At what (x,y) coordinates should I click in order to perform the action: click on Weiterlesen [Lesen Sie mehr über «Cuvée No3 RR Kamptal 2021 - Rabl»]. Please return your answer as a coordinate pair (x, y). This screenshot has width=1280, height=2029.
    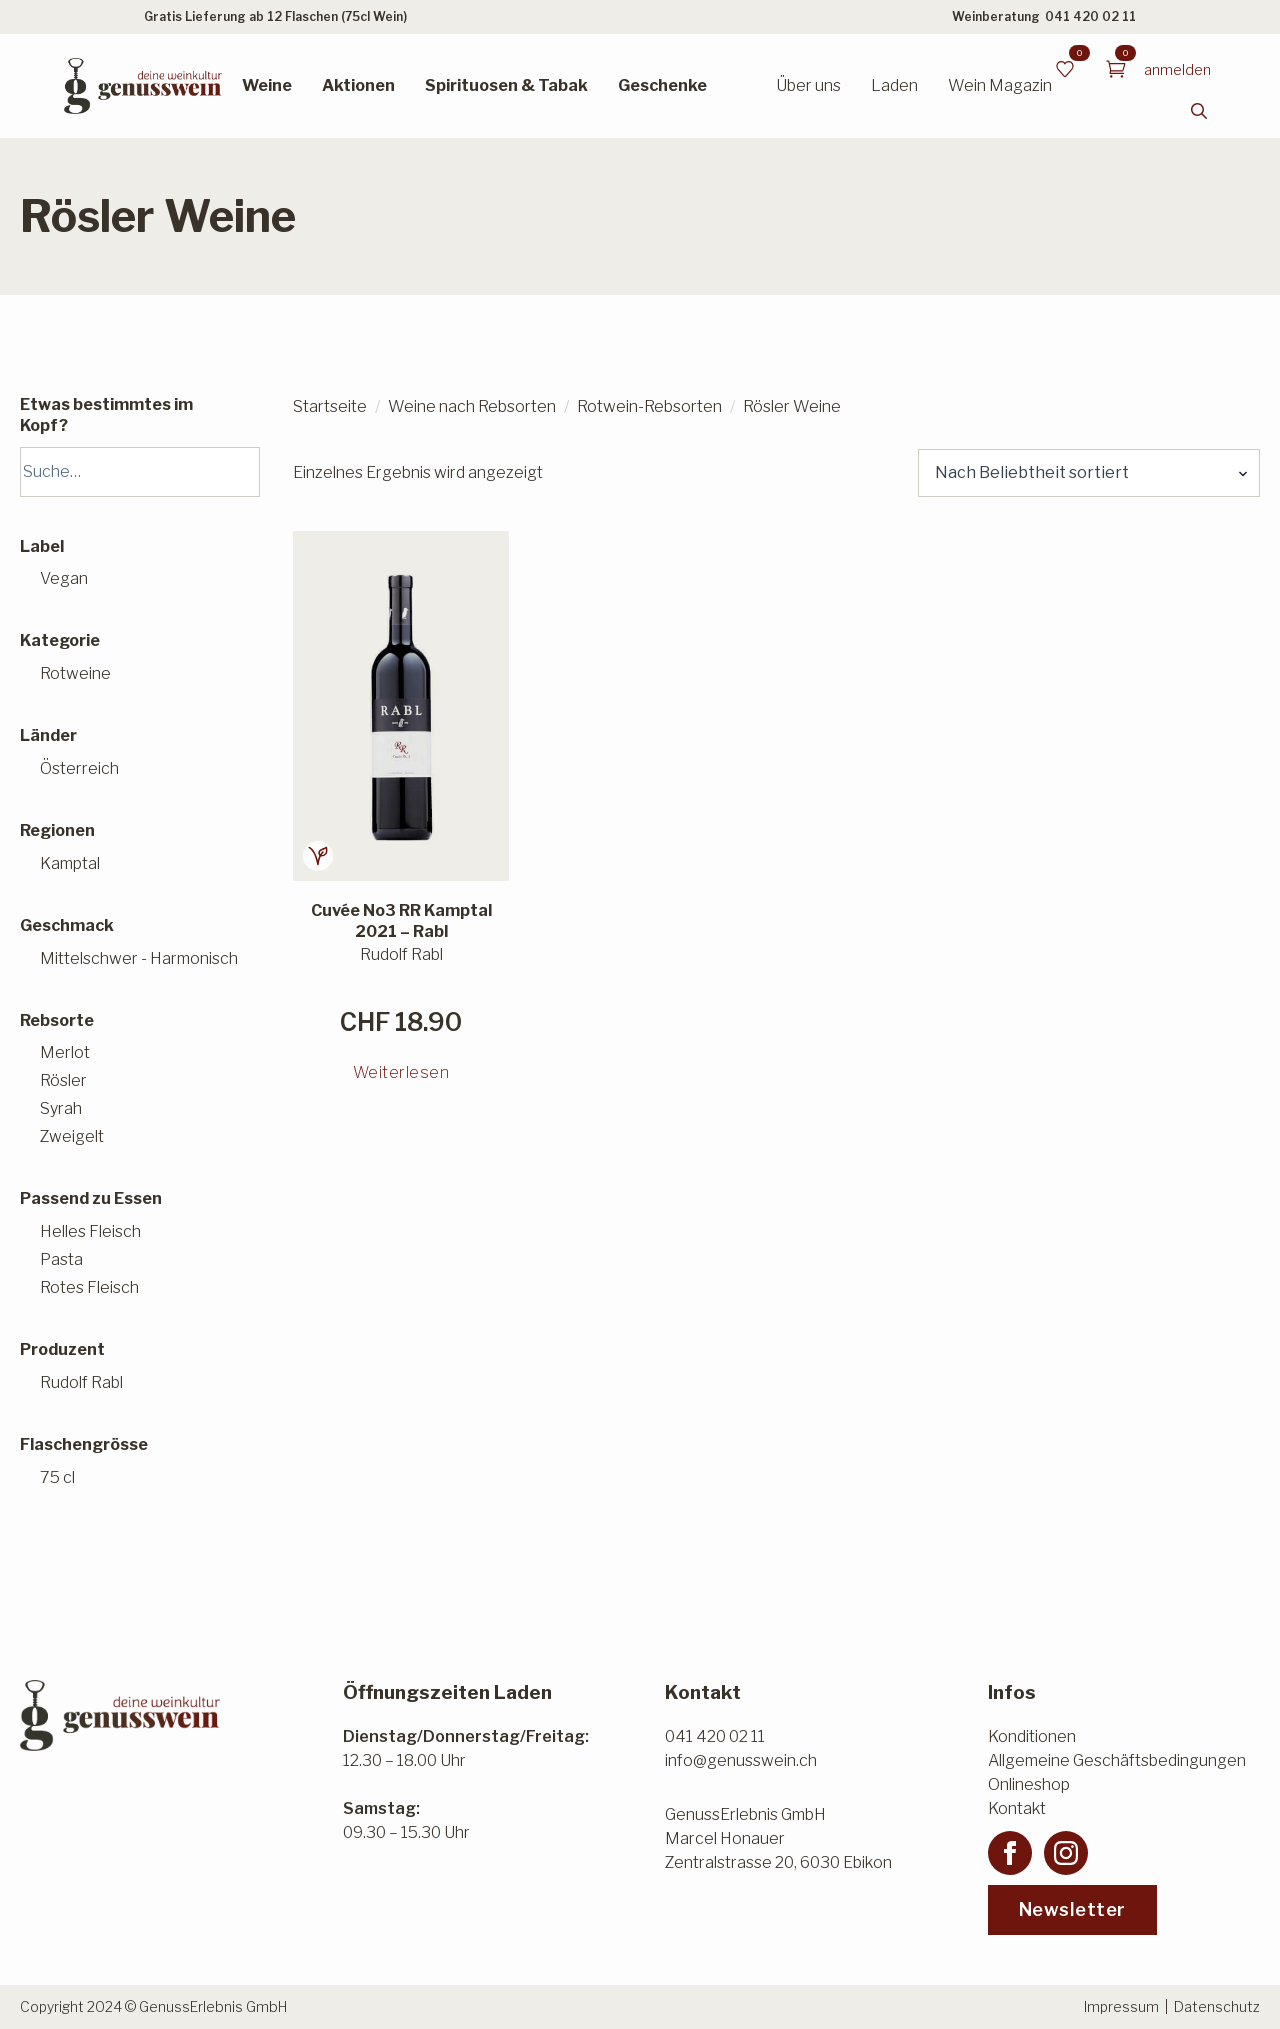
    Looking at the image, I should click on (401, 1072).